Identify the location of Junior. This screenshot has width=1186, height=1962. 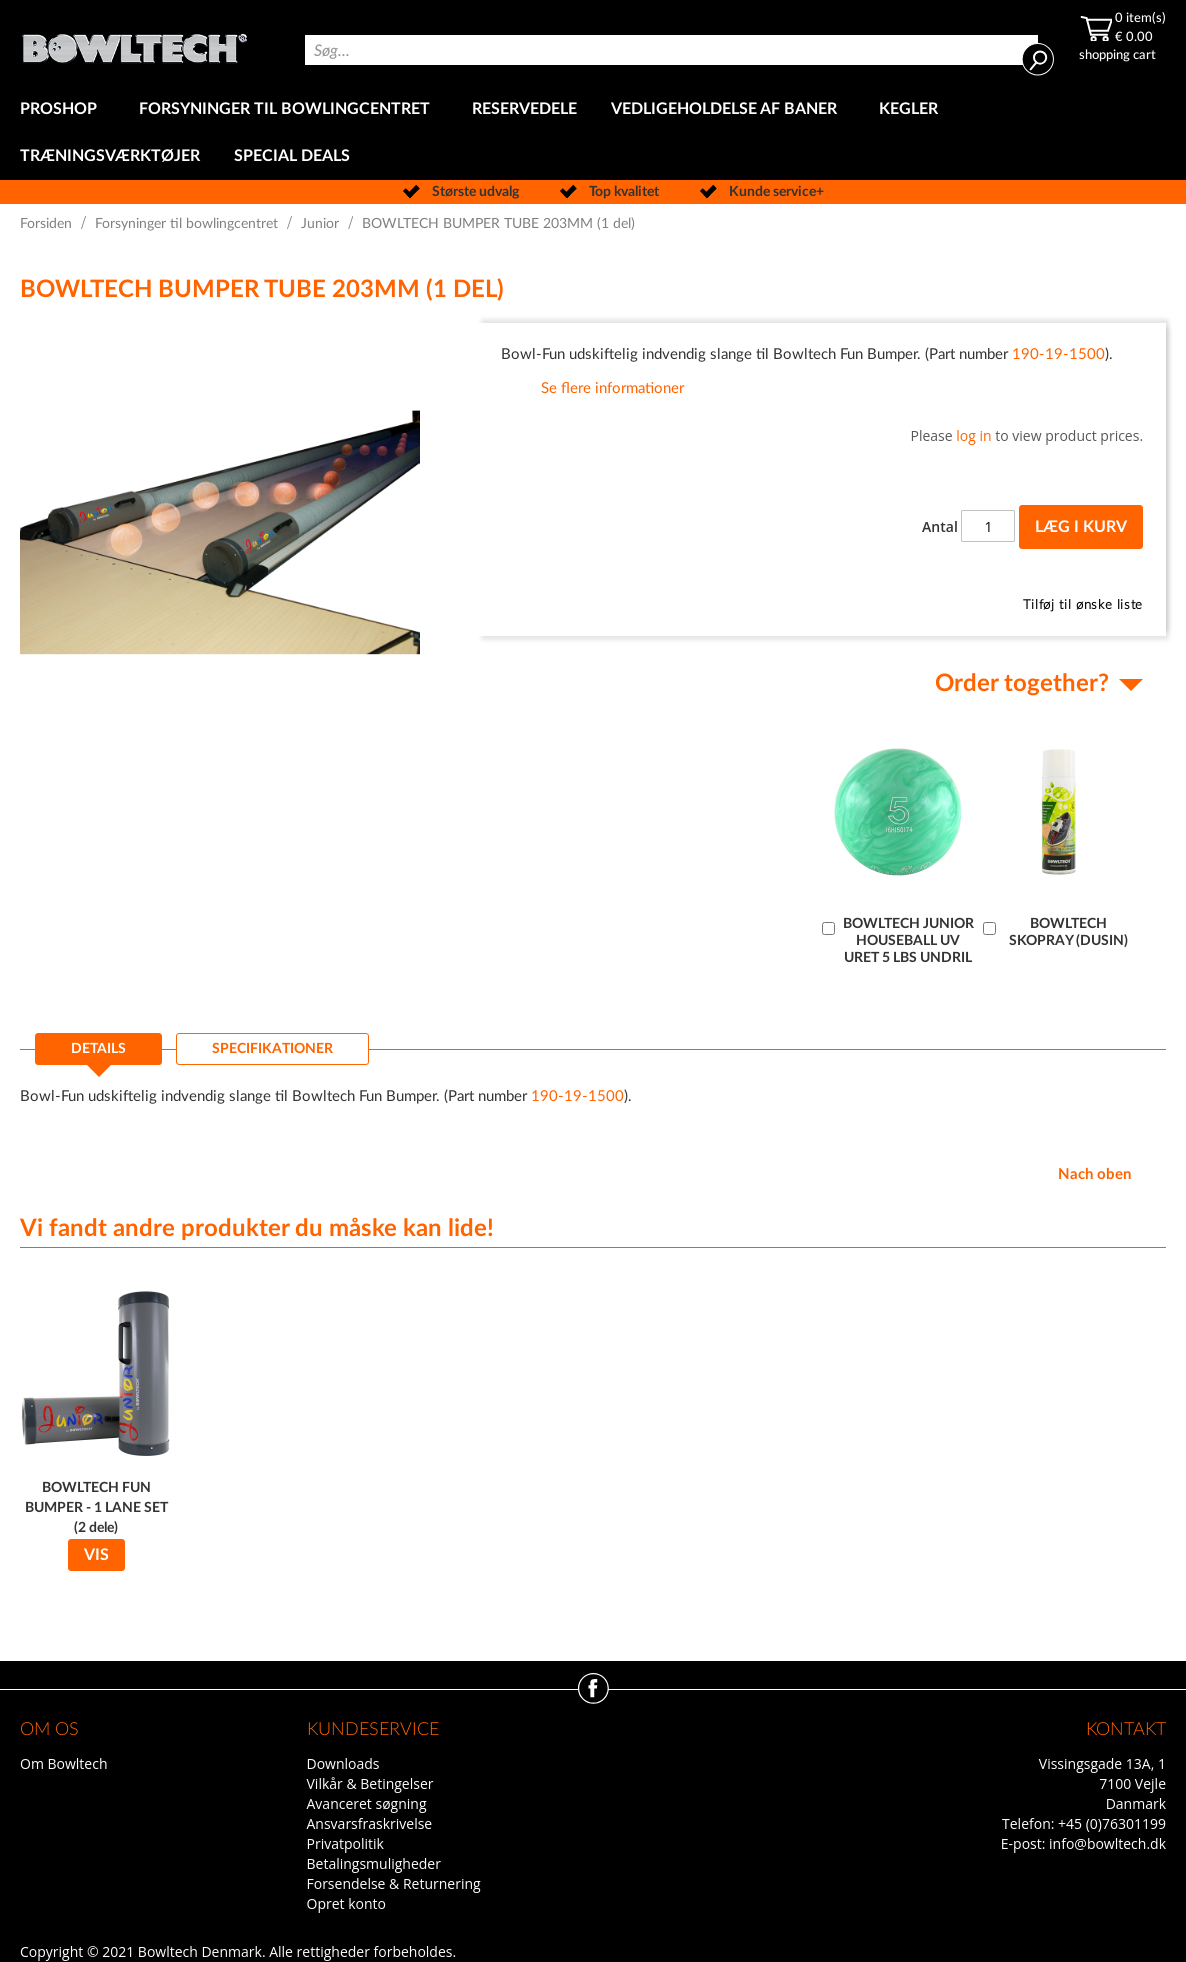
(320, 224).